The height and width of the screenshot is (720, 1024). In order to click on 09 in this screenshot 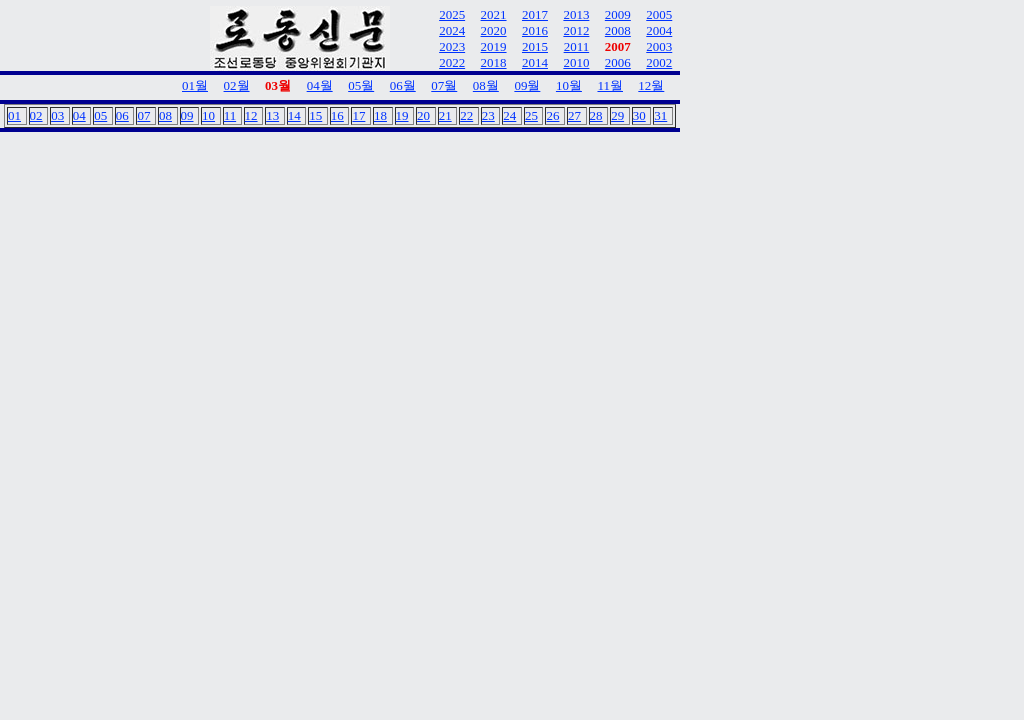, I will do `click(187, 115)`.